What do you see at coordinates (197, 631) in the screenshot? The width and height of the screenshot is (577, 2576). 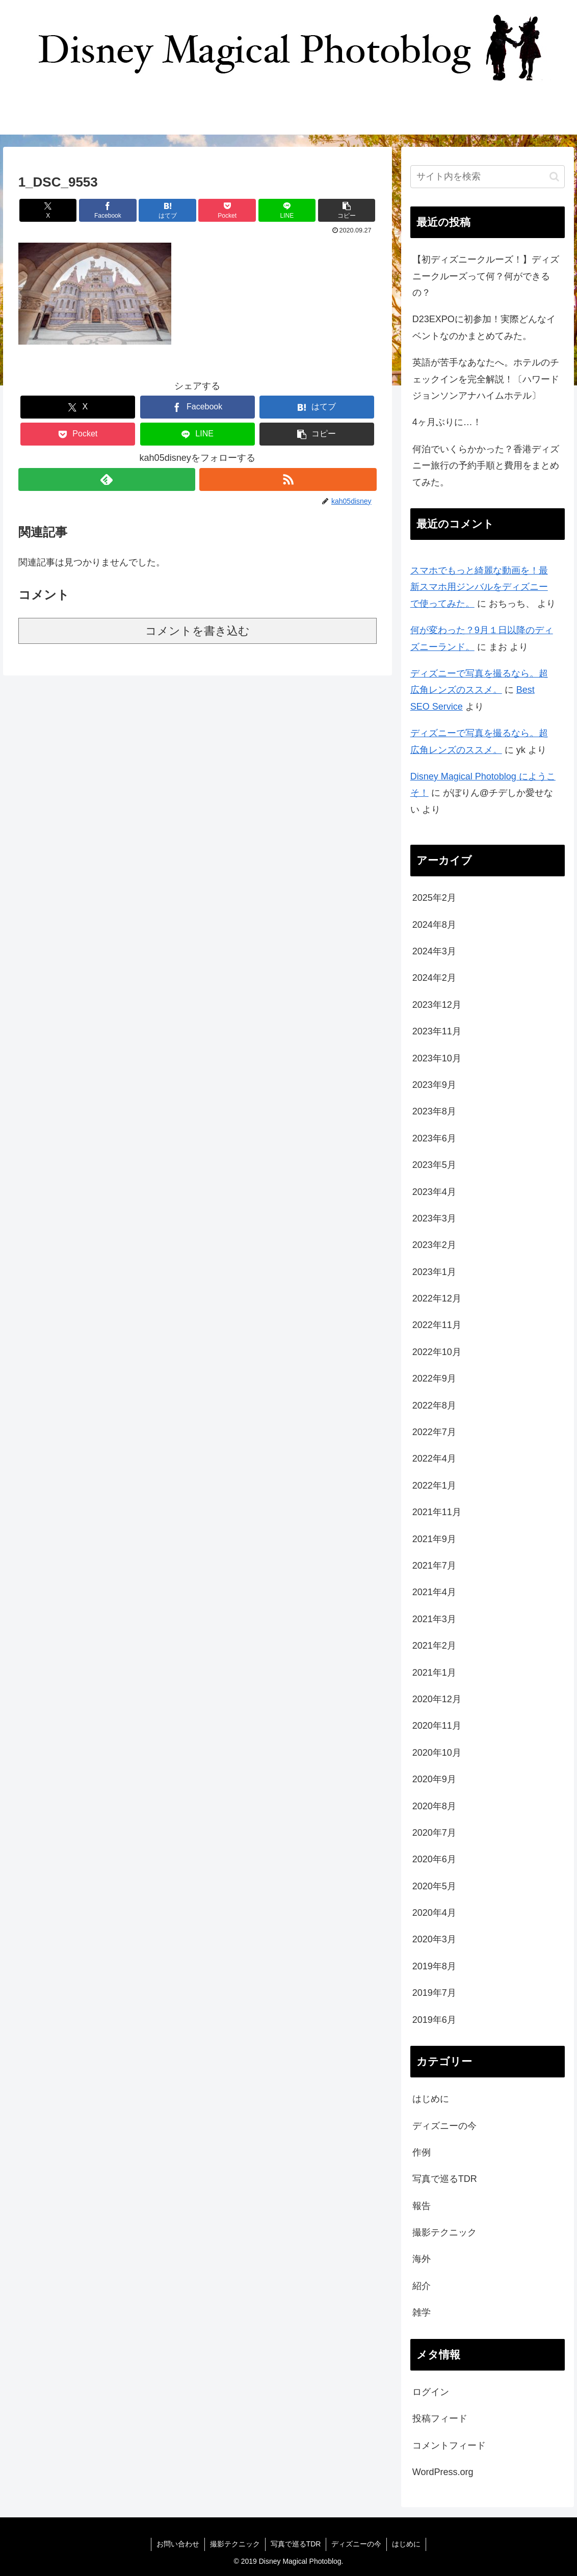 I see `コメントを書き込む` at bounding box center [197, 631].